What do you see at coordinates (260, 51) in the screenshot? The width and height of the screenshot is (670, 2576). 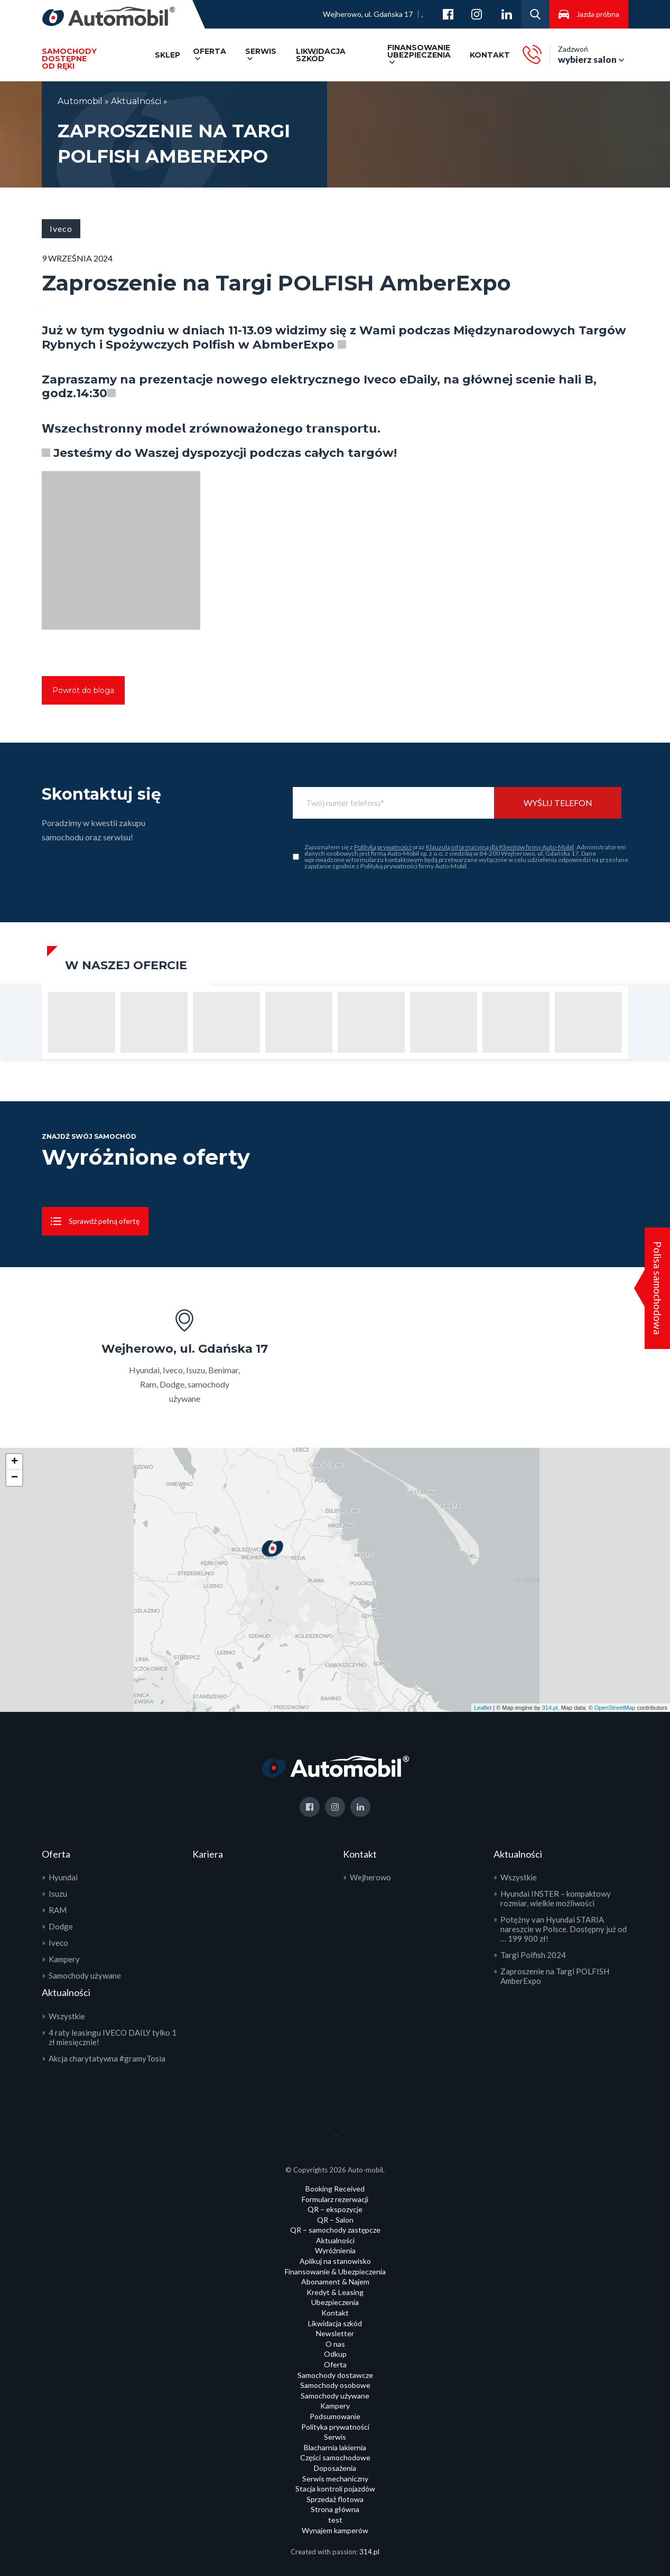 I see `Serwis` at bounding box center [260, 51].